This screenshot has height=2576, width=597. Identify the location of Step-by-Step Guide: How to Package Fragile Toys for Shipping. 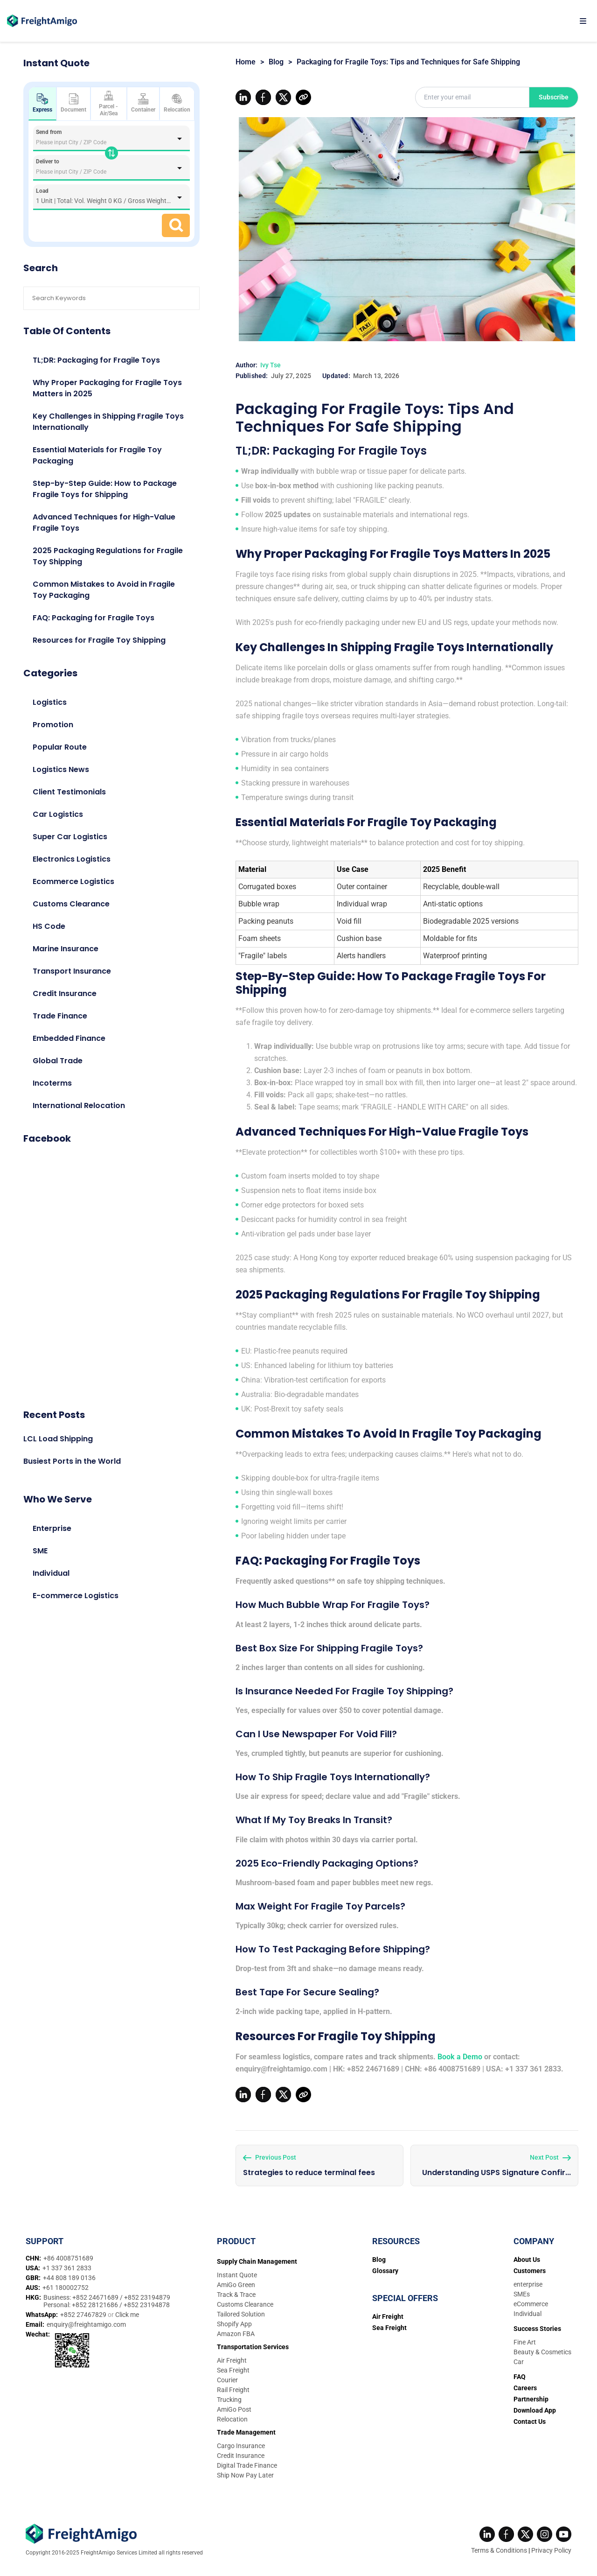
(105, 489).